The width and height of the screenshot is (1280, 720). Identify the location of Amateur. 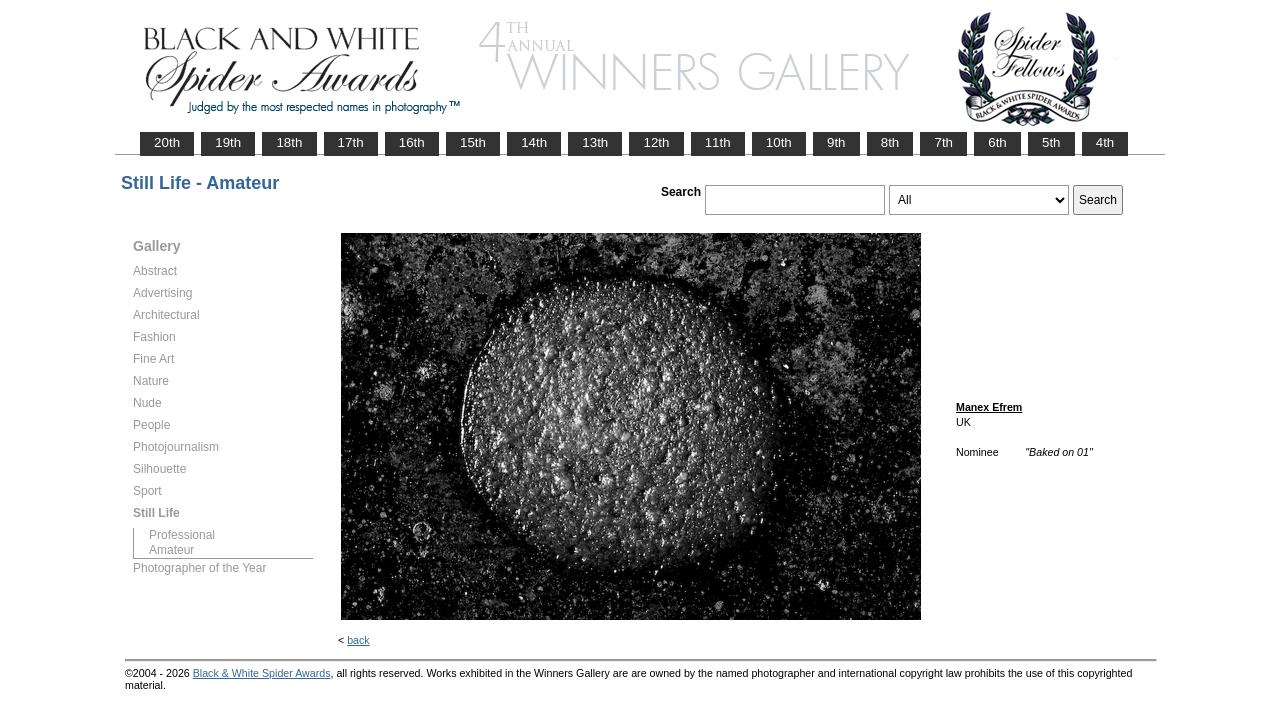
(171, 550).